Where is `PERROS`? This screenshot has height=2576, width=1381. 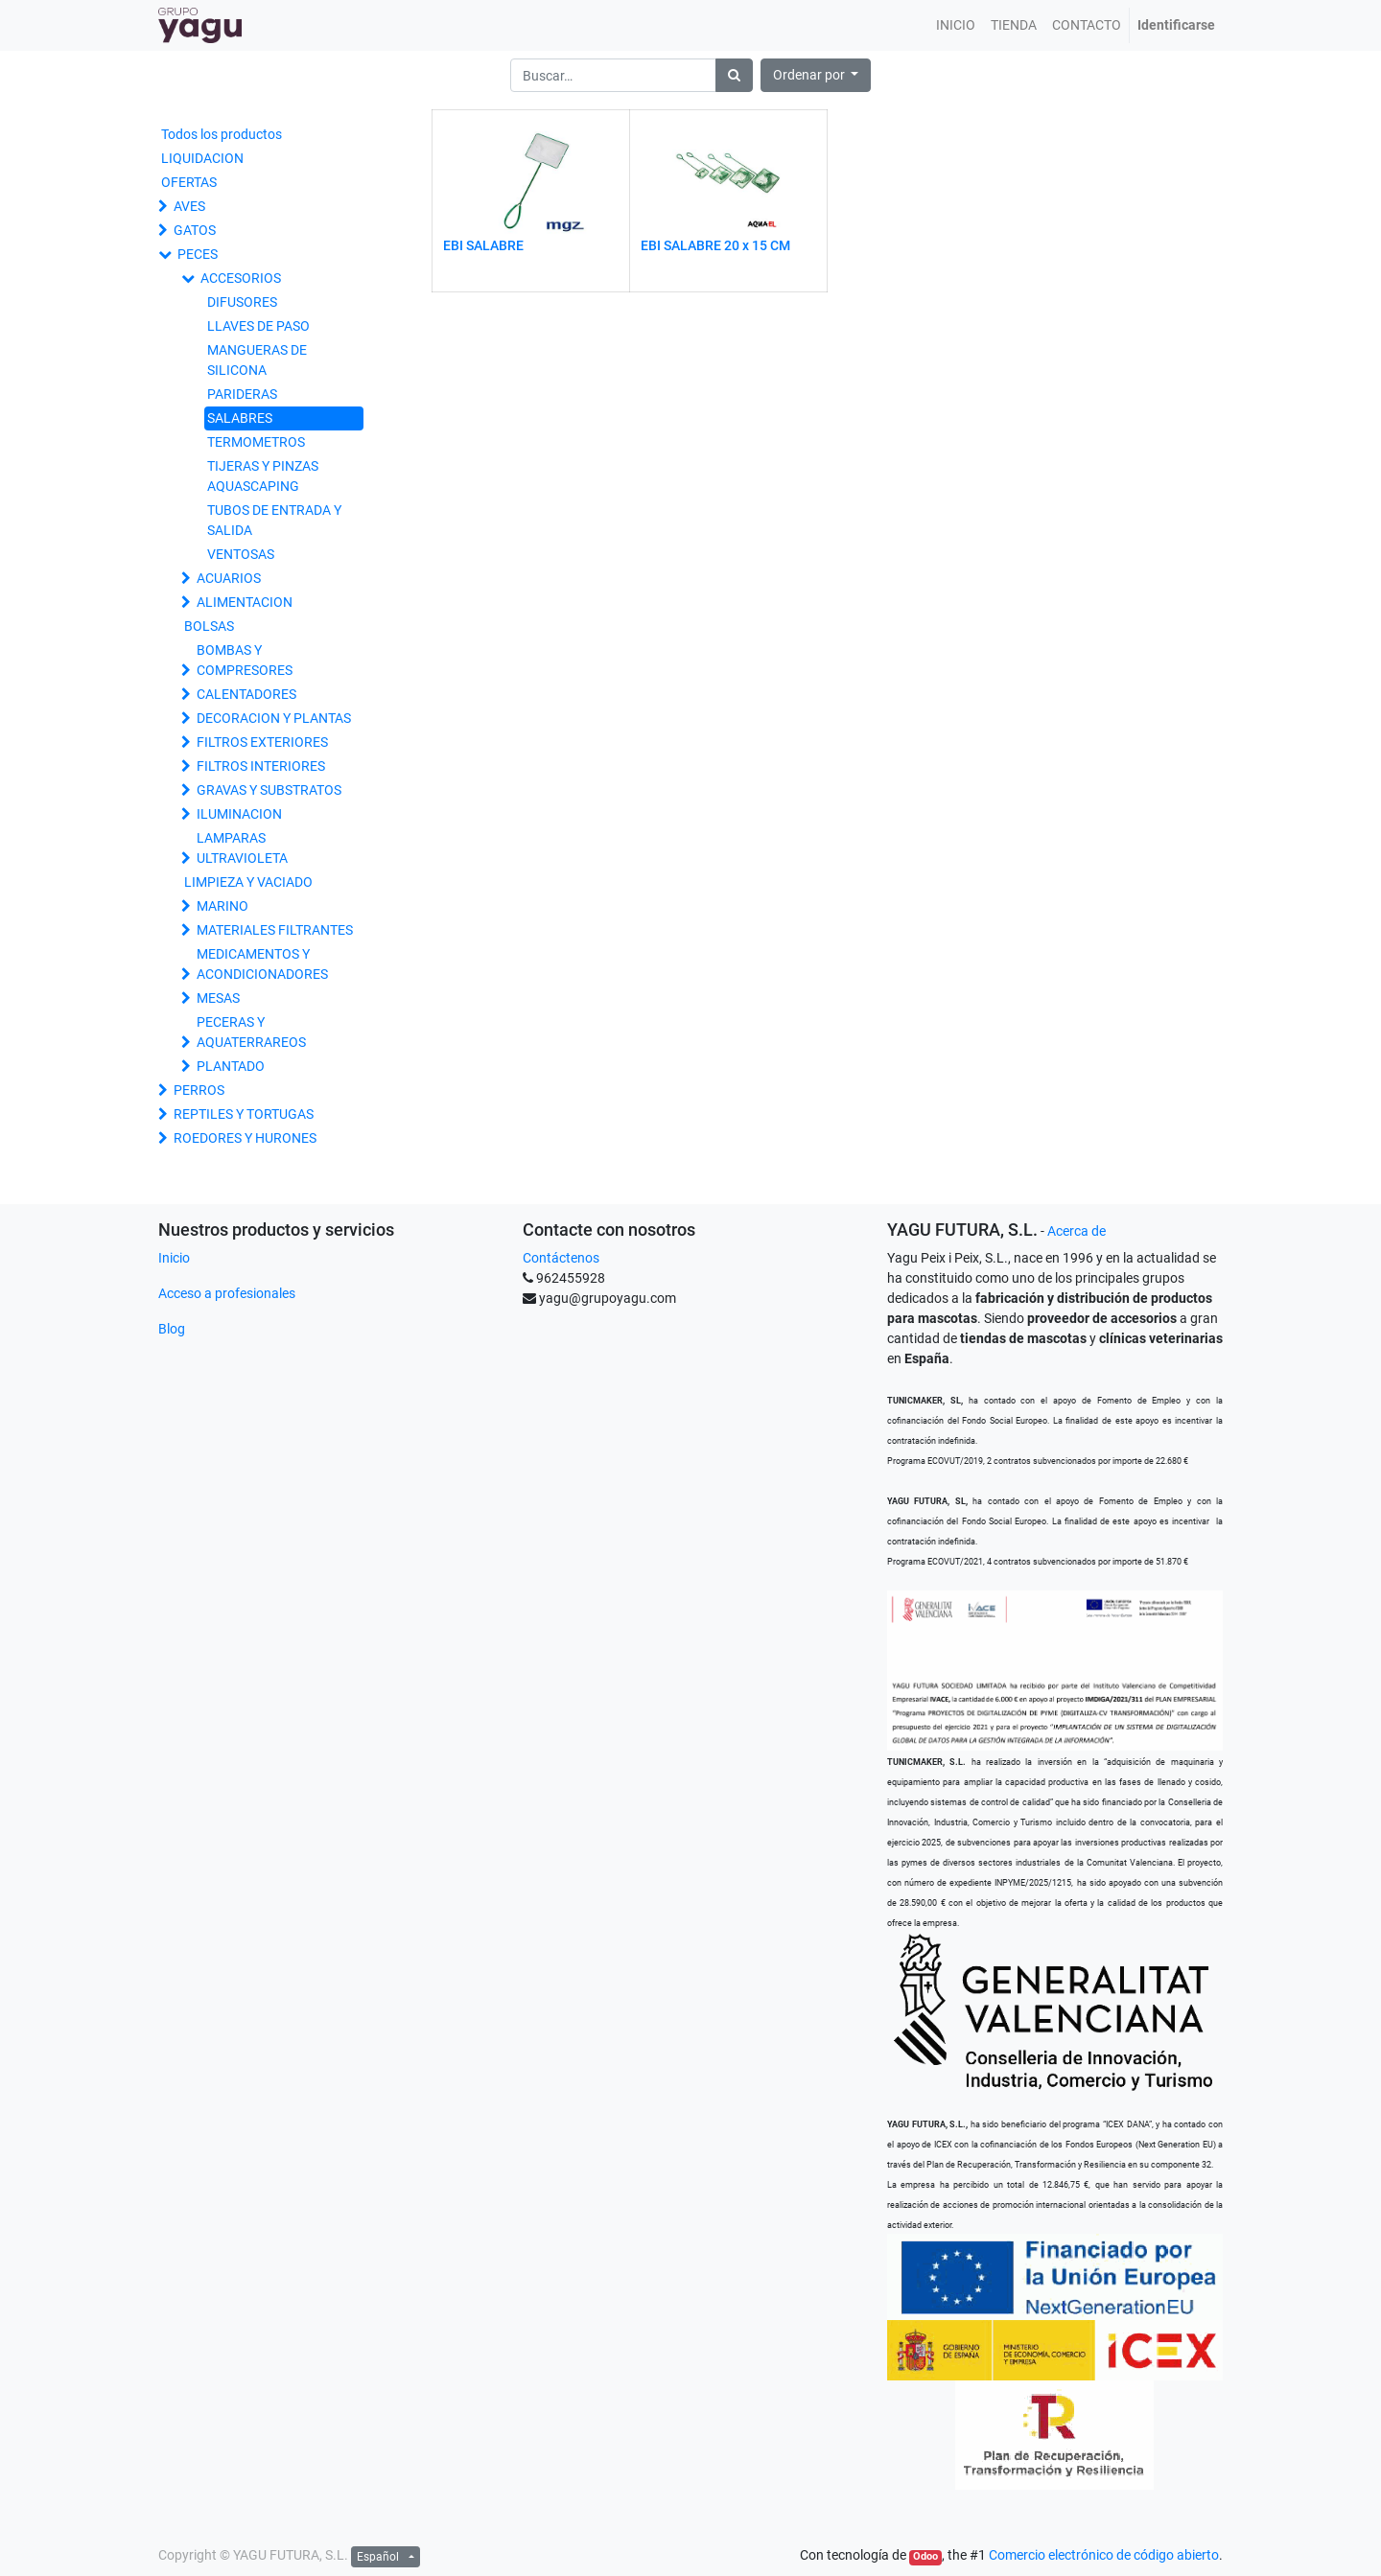 PERROS is located at coordinates (199, 1090).